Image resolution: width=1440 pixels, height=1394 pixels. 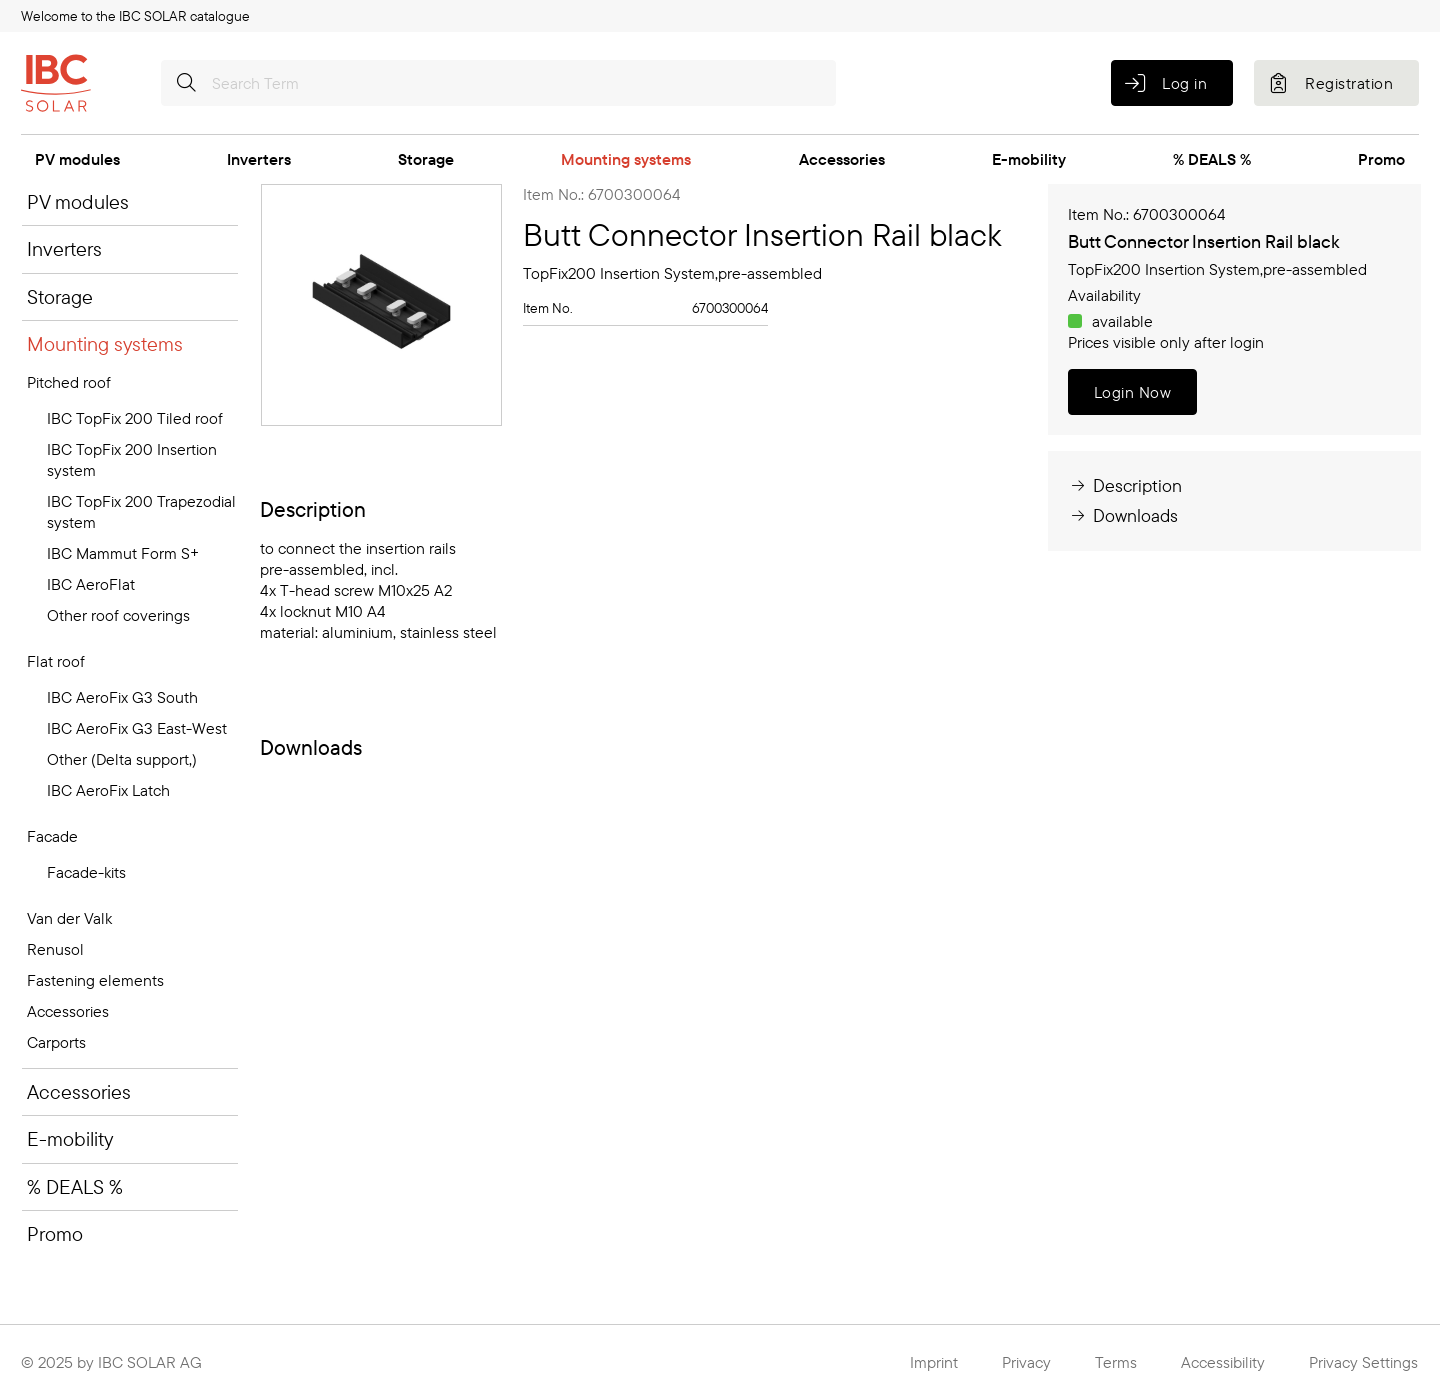 I want to click on E-mobility, so click(x=1029, y=159).